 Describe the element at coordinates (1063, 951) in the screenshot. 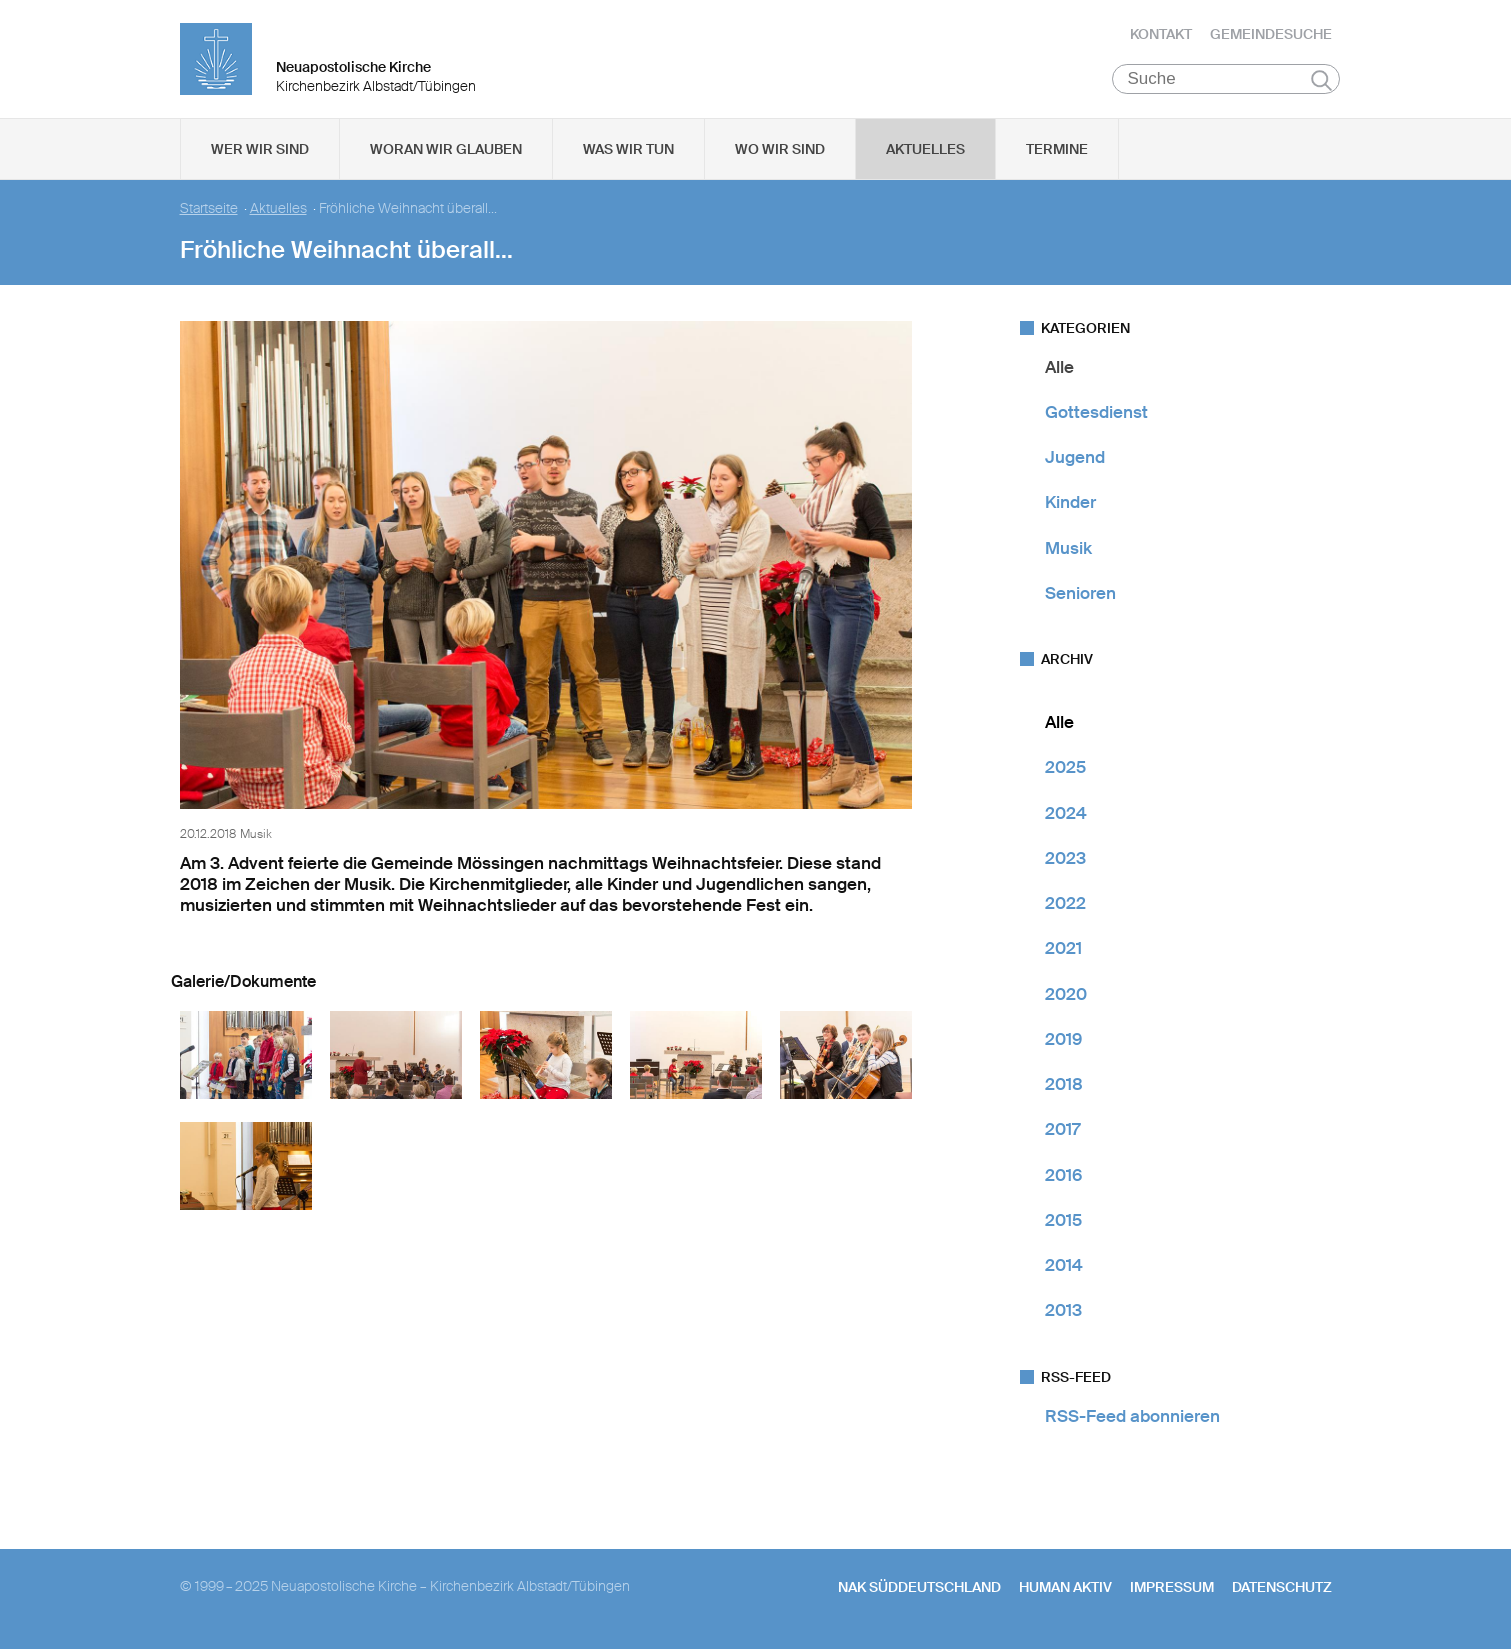

I see `2021` at that location.